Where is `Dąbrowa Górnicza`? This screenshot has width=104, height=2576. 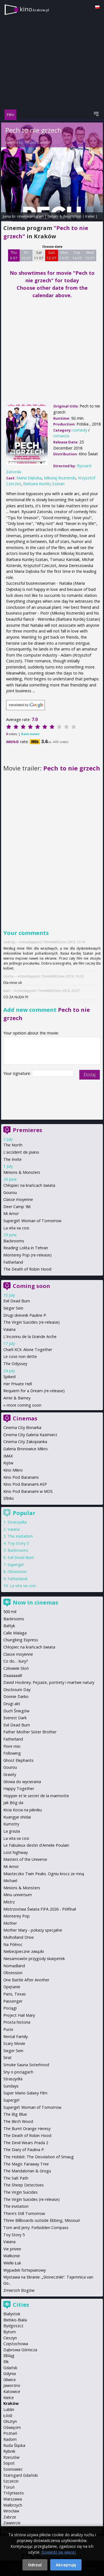
Dąbrowa Górnicza is located at coordinates (20, 2349).